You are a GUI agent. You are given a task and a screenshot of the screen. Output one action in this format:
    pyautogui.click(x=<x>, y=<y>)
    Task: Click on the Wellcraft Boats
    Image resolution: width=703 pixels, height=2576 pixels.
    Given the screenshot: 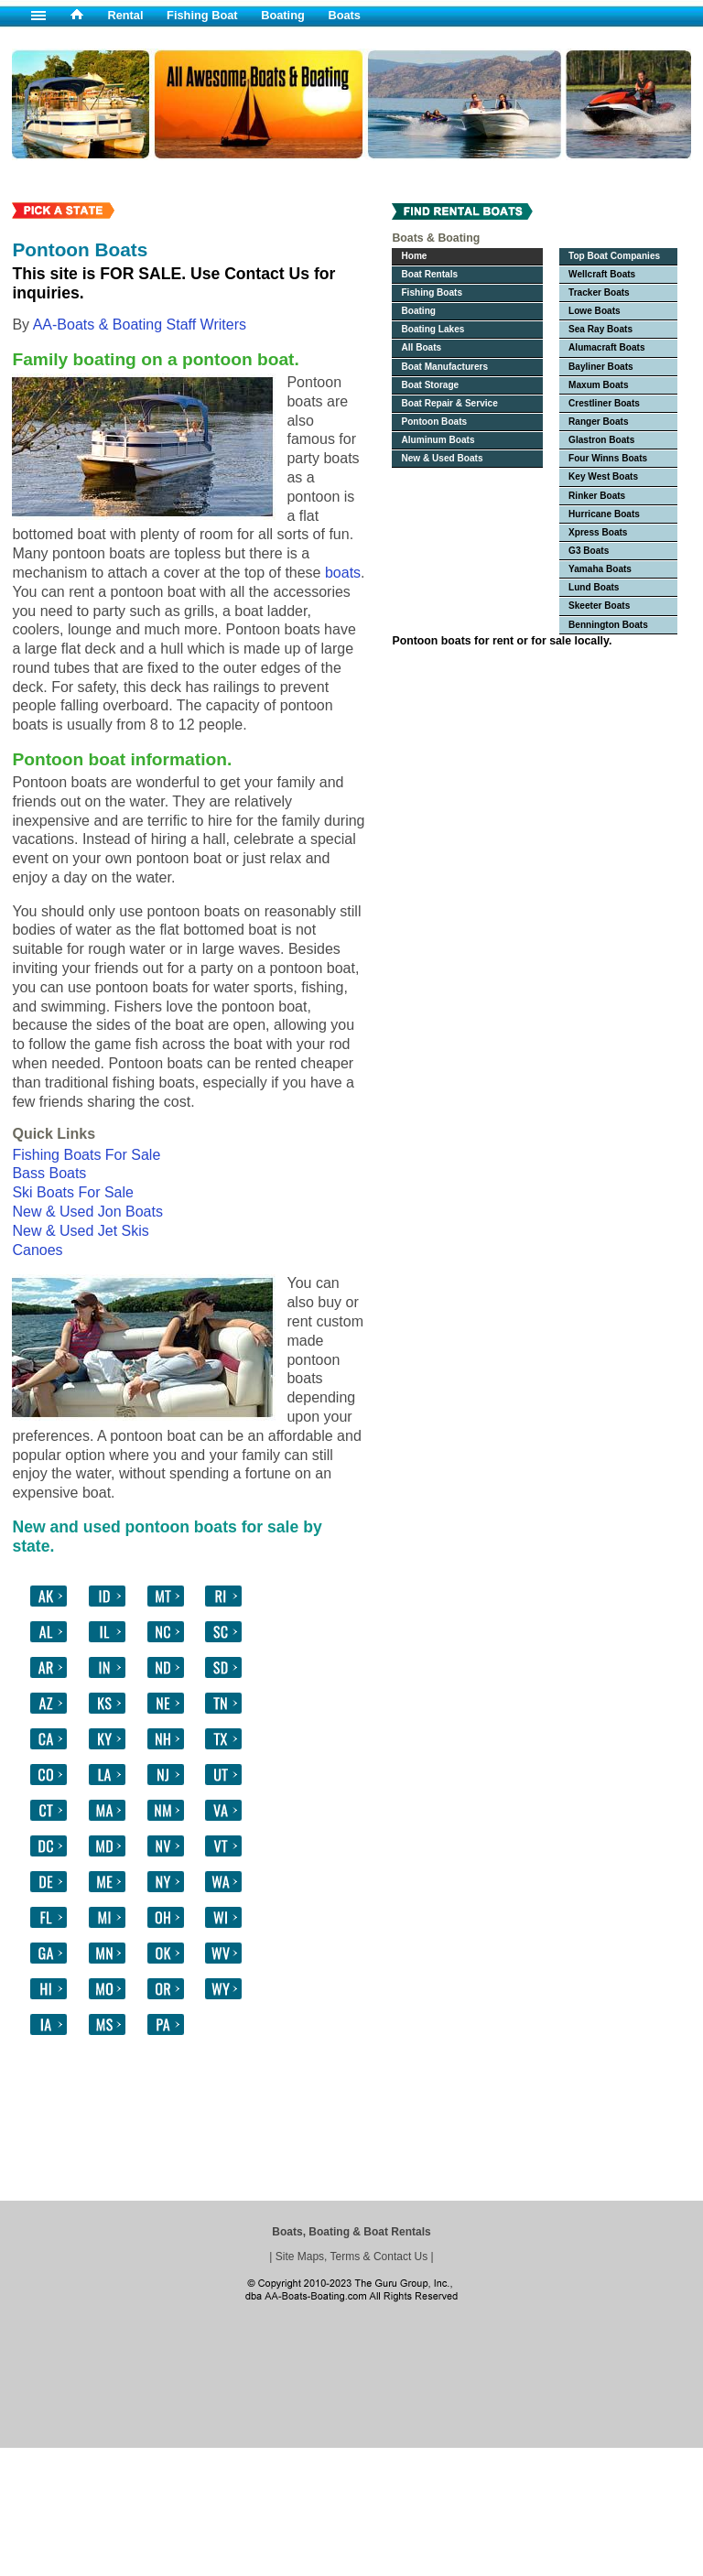 What is the action you would take?
    pyautogui.click(x=601, y=274)
    